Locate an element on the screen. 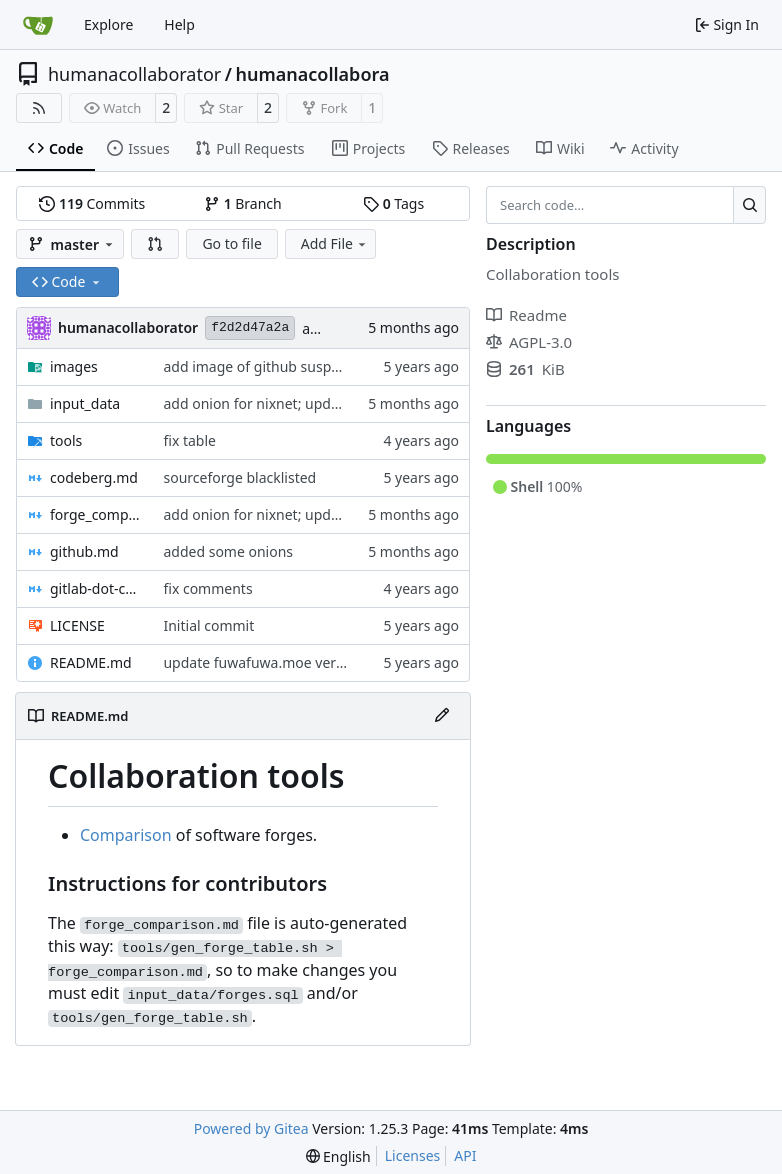  AGPL-3.0 is located at coordinates (529, 342).